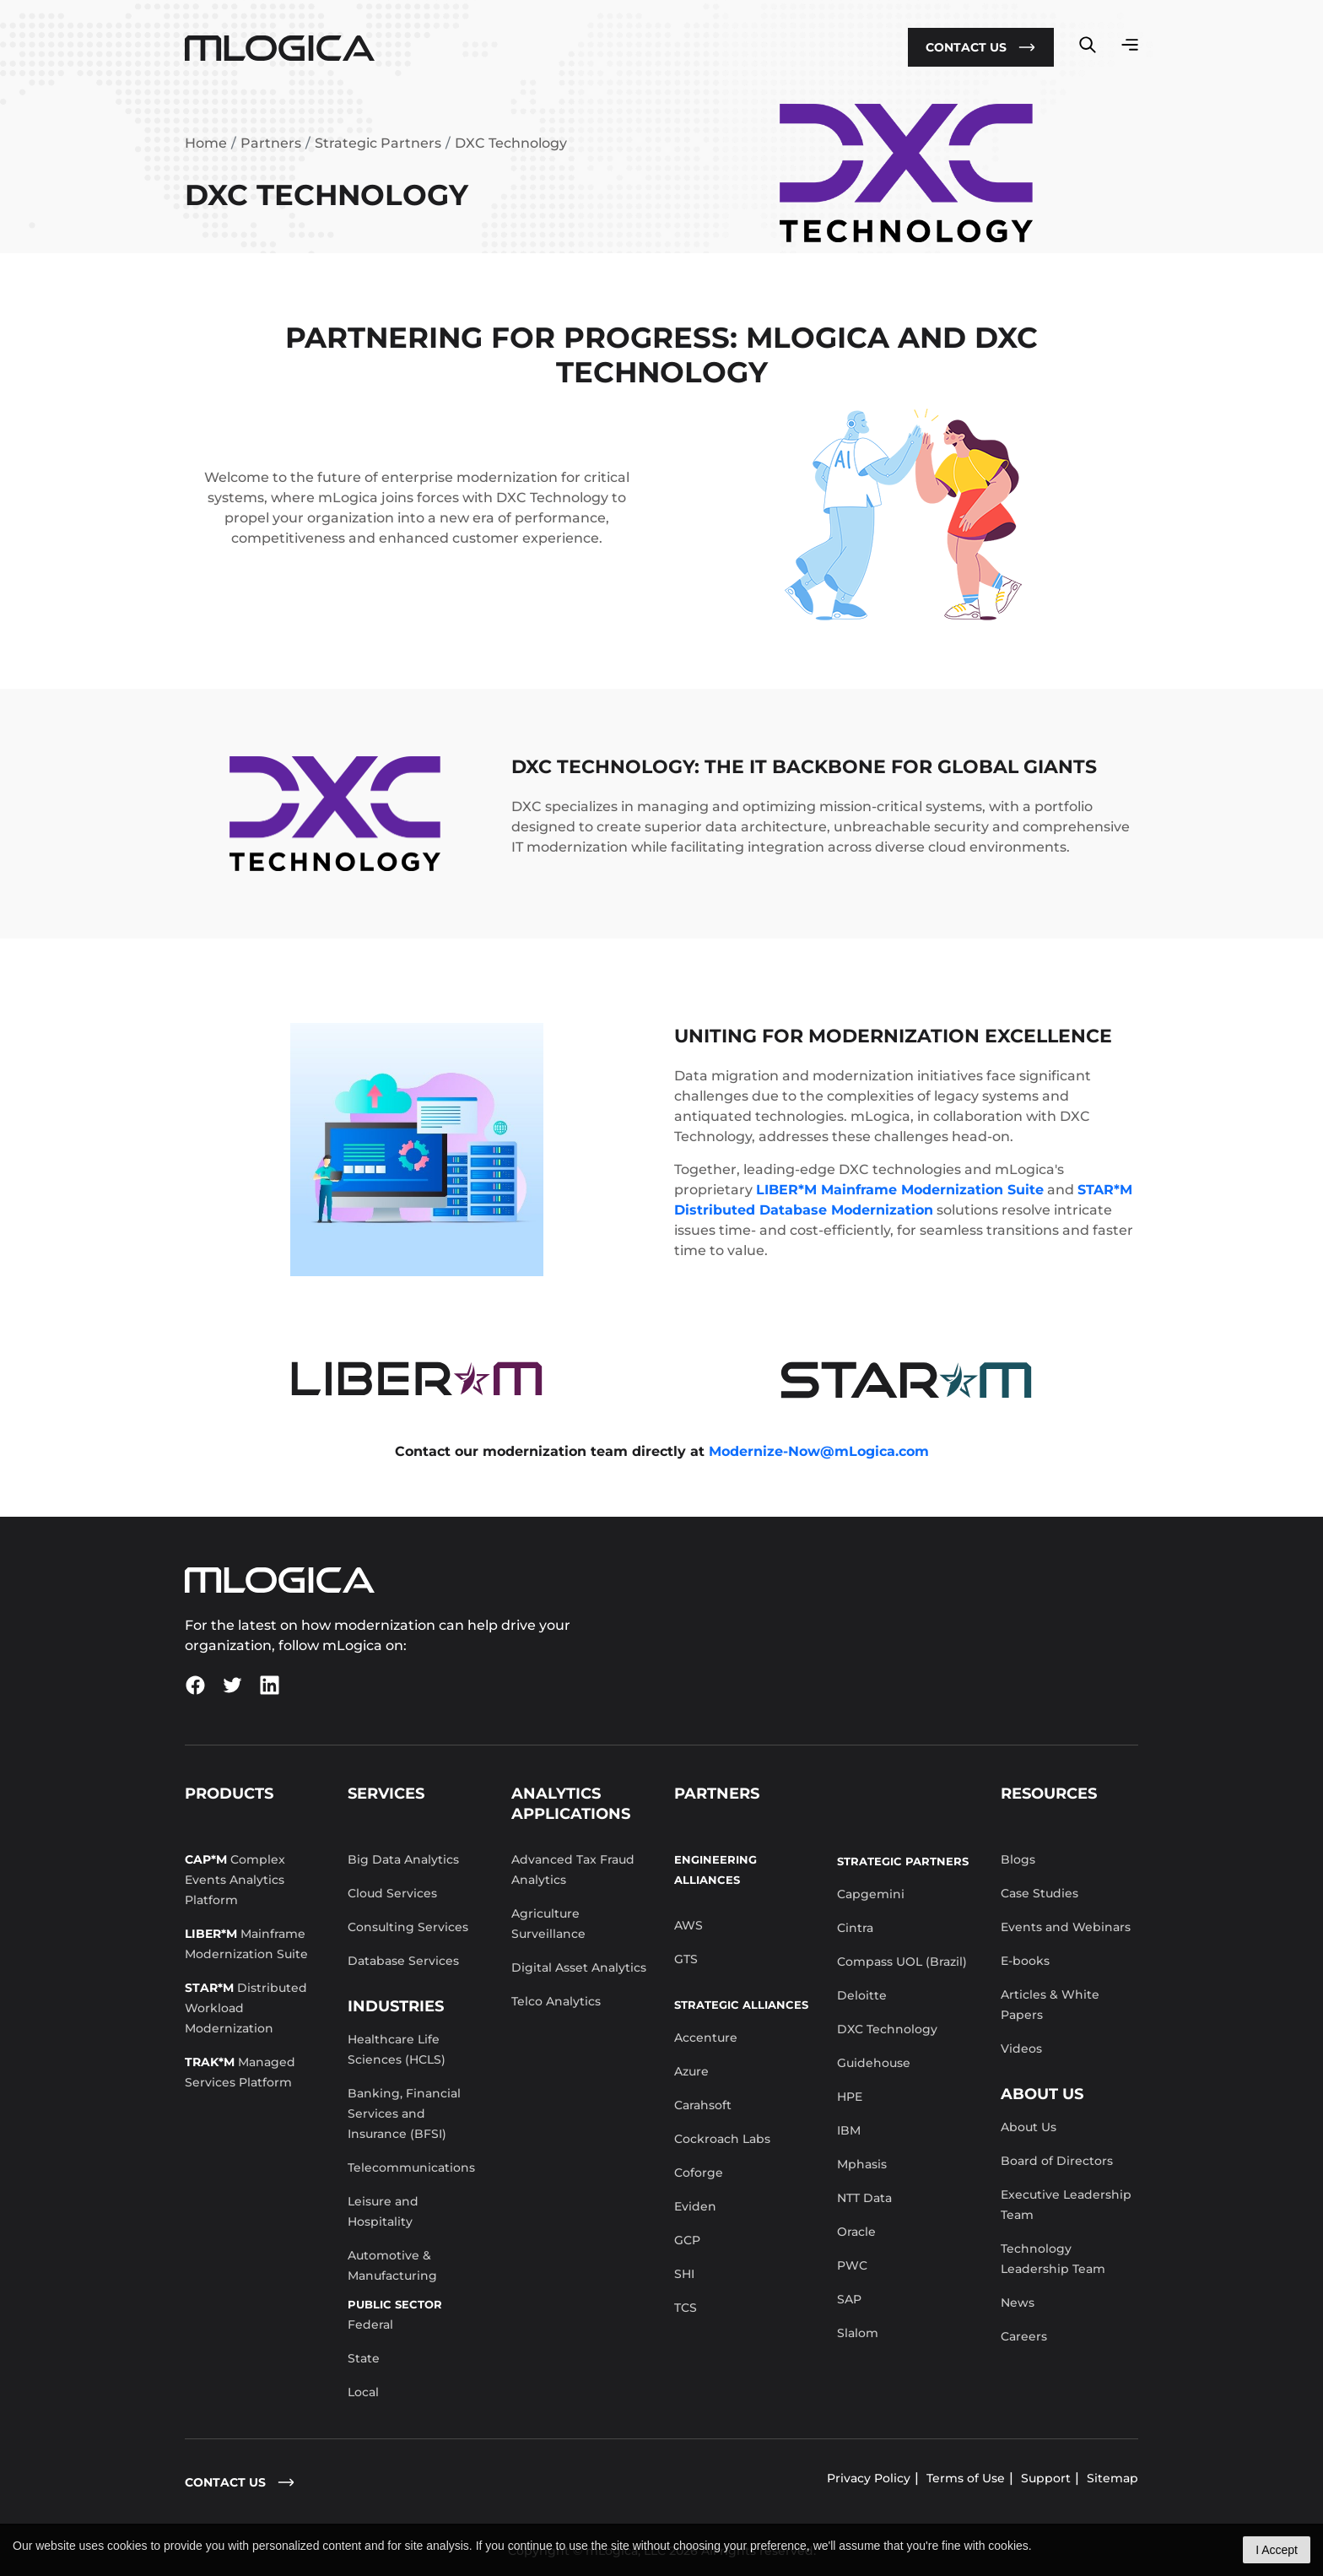  What do you see at coordinates (691, 2071) in the screenshot?
I see `Azure` at bounding box center [691, 2071].